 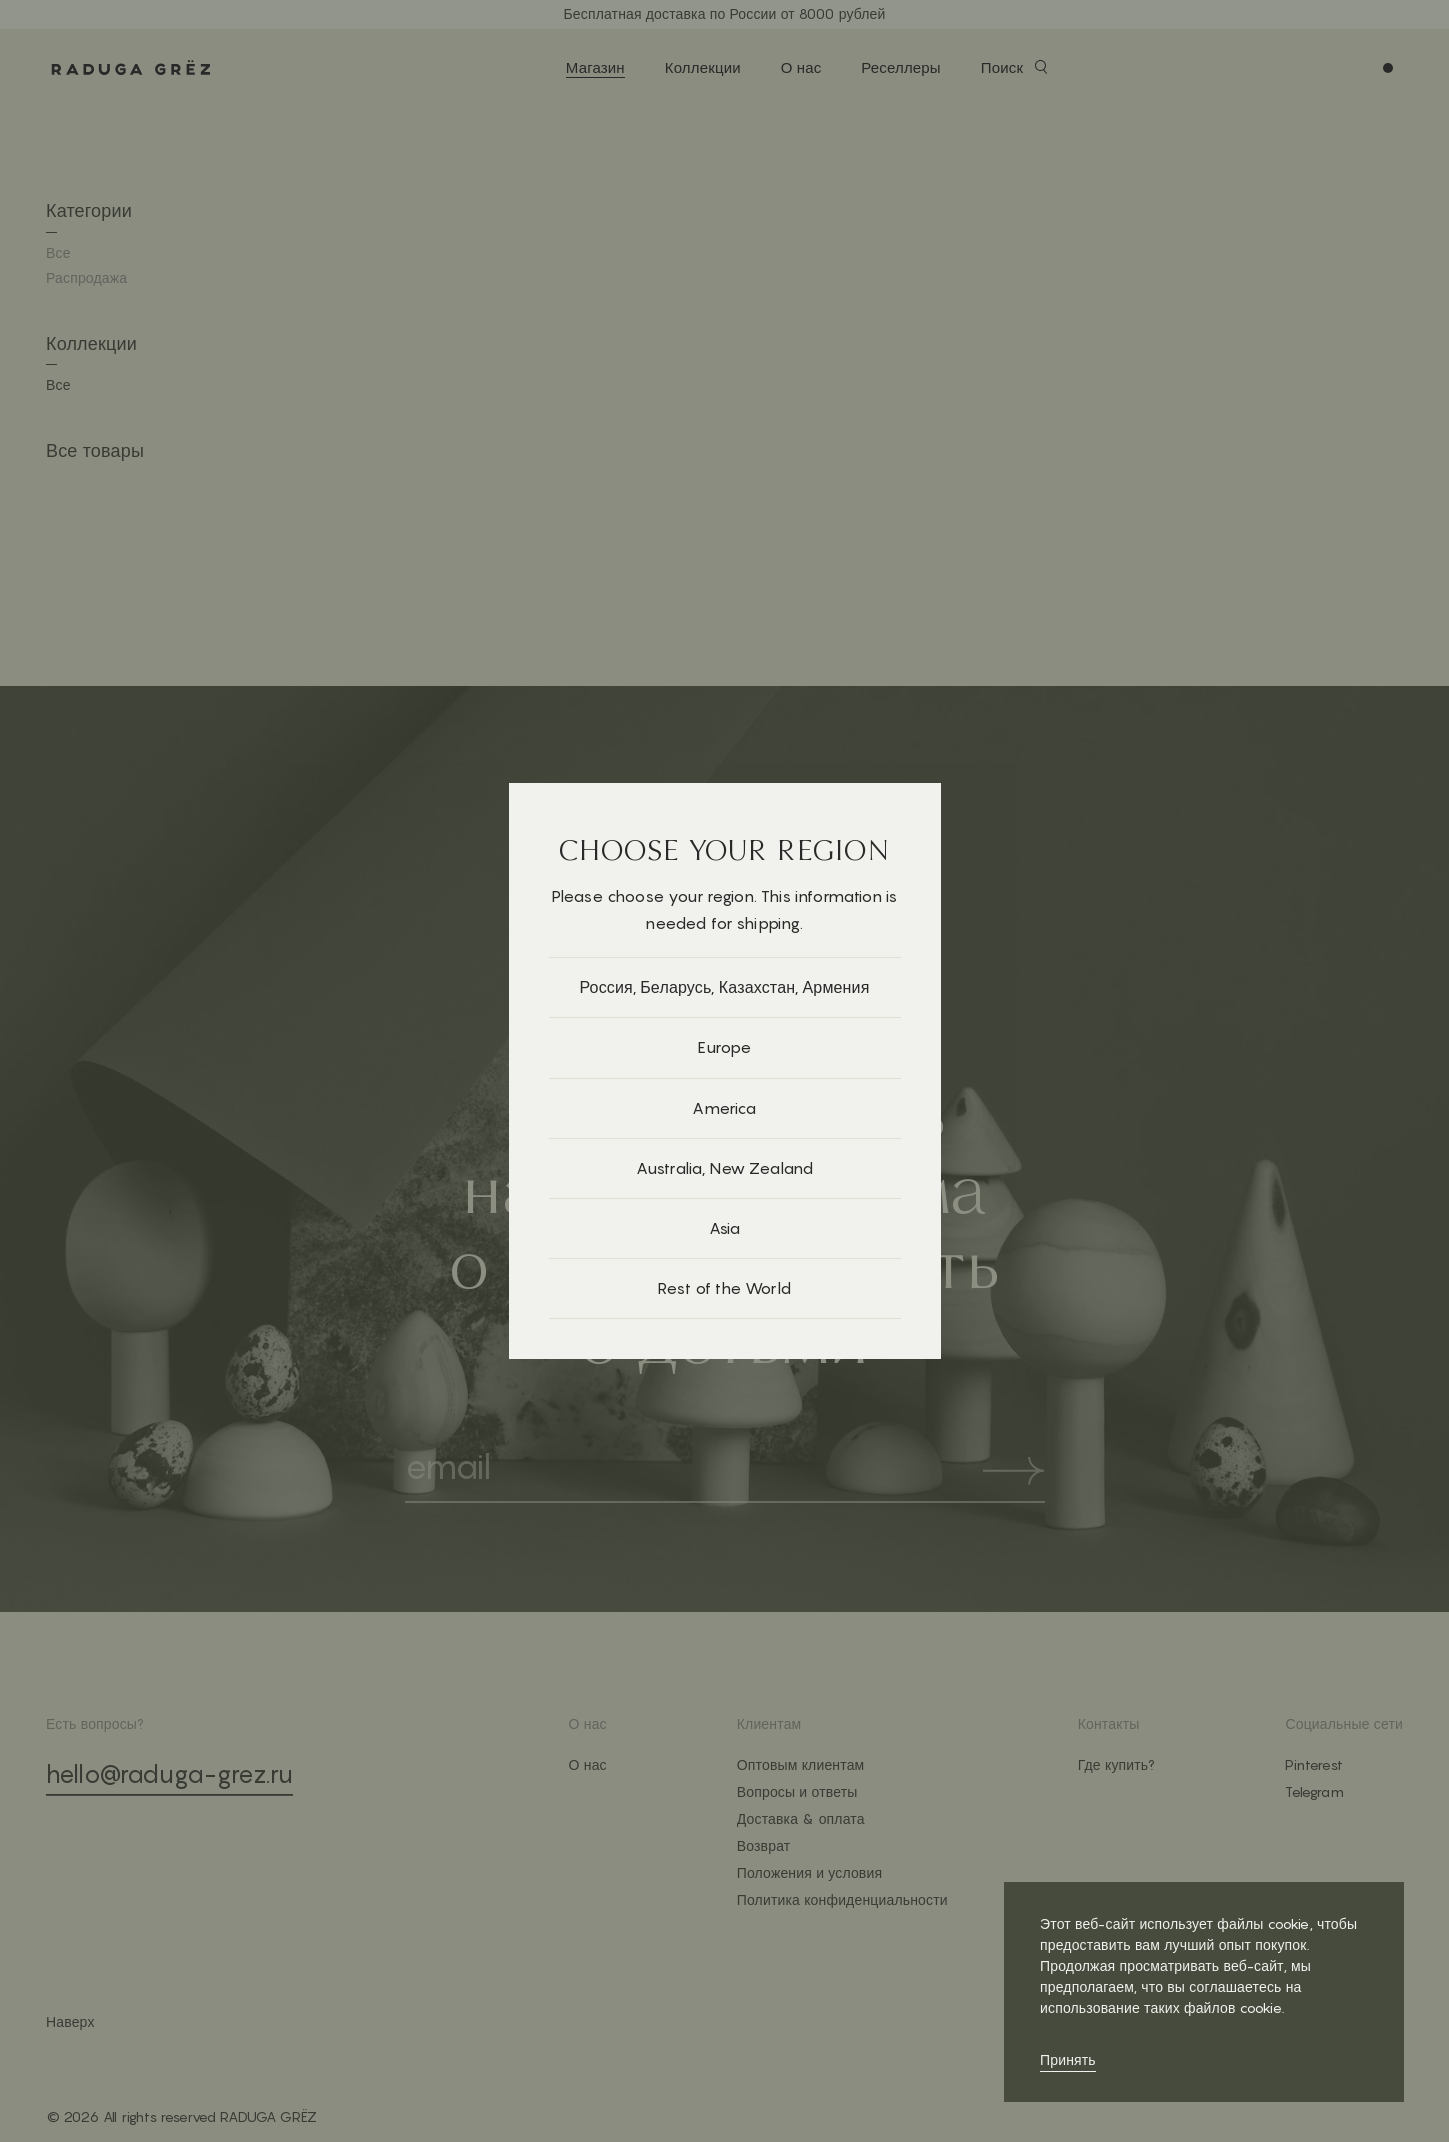 I want to click on Asia, so click(x=725, y=1228).